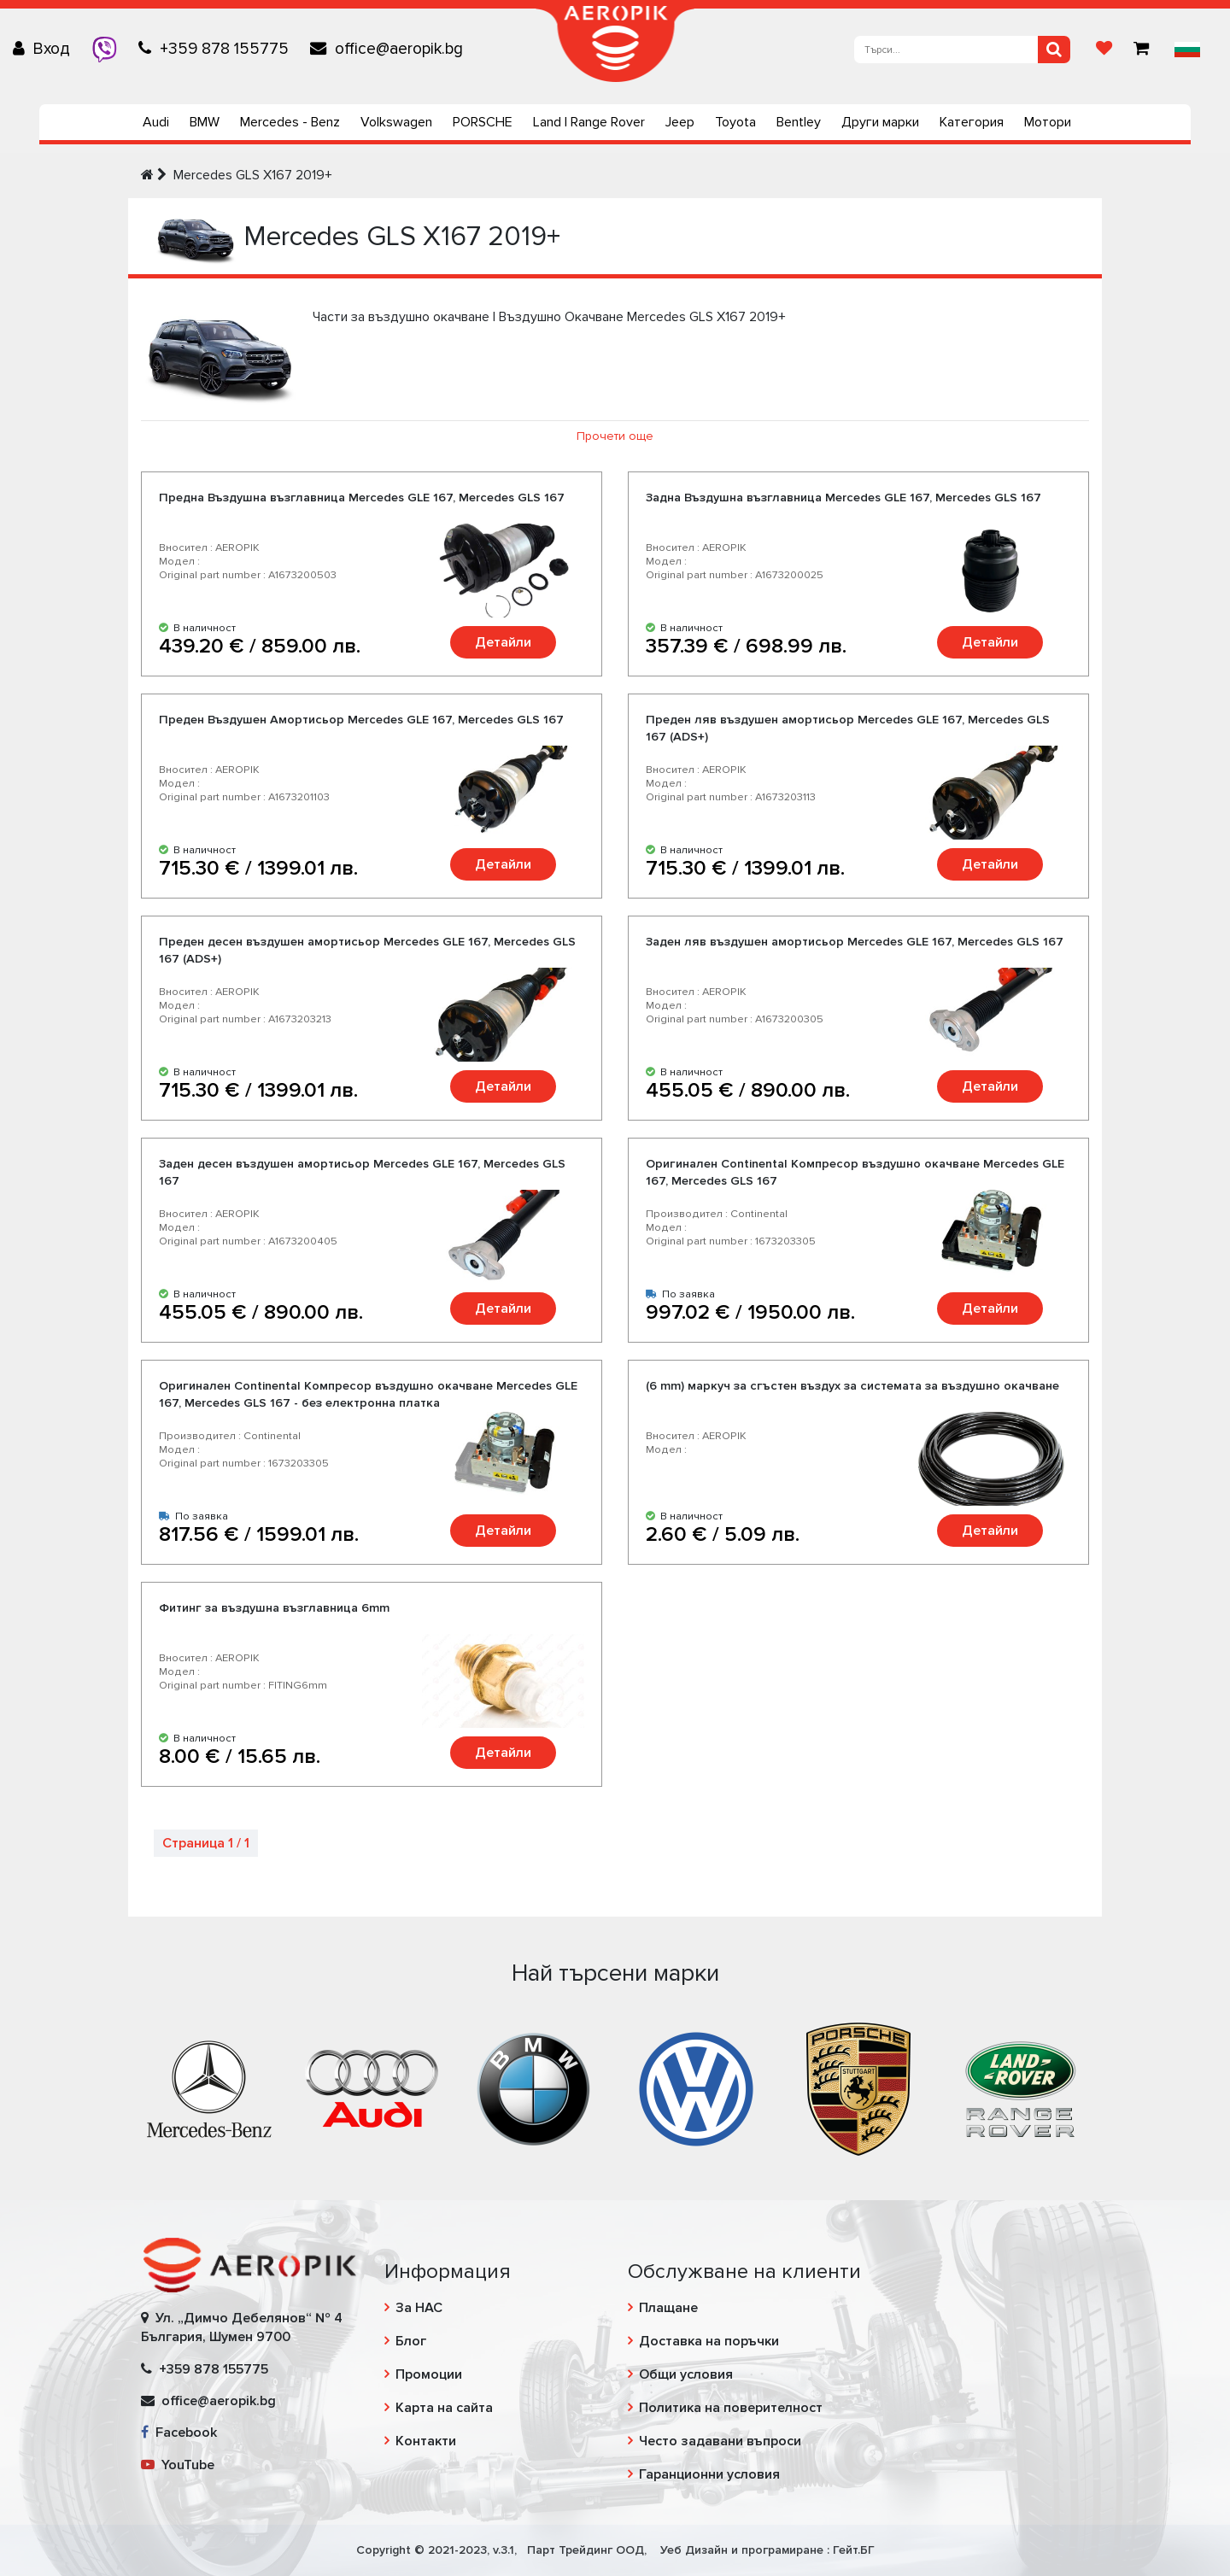 The image size is (1230, 2576). I want to click on Audi, so click(156, 122).